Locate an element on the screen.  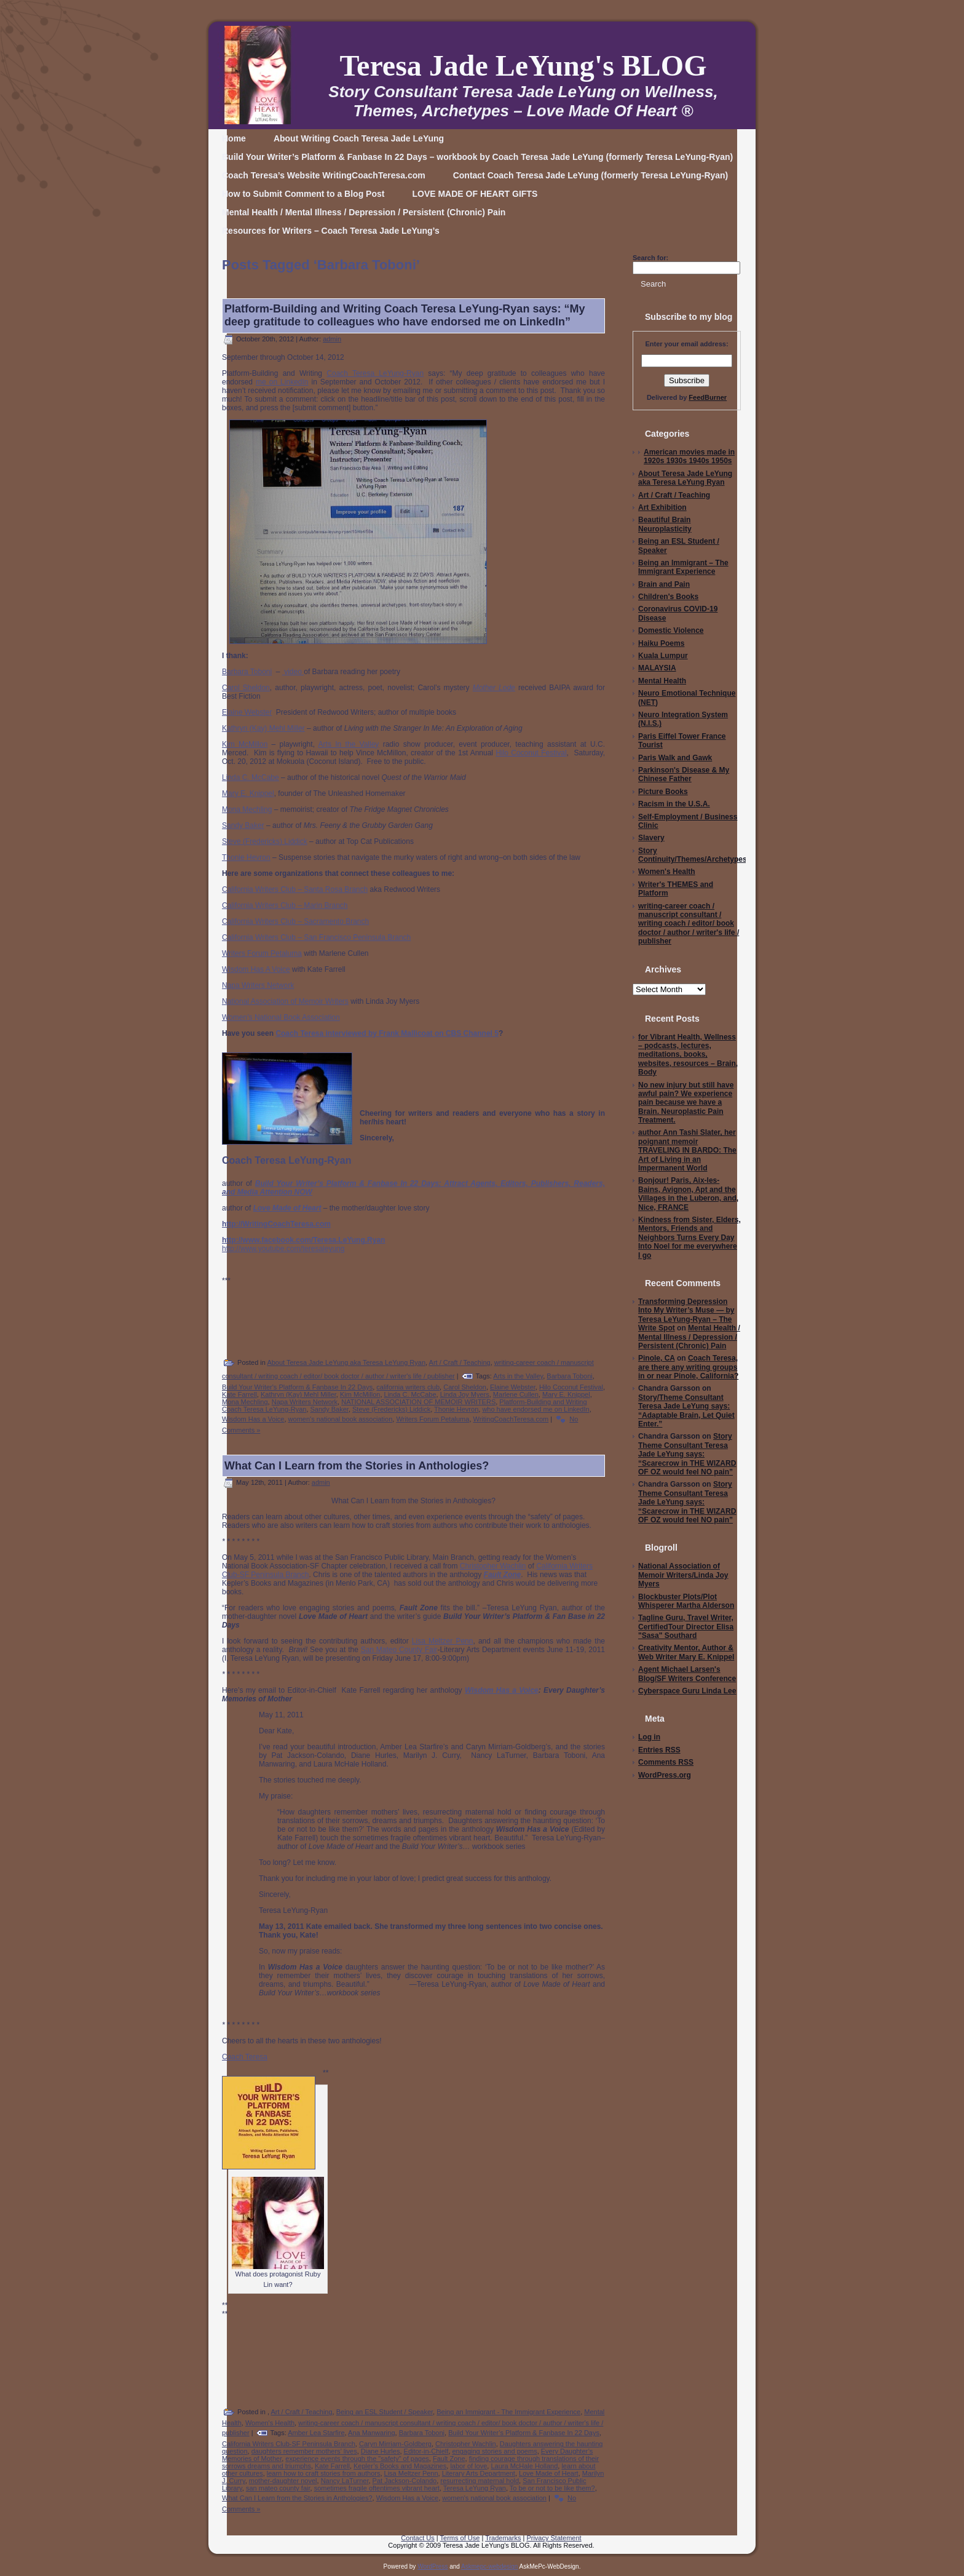
Coach Teresa interviewed by Frank Mallicoat on CBS Channel 5 is located at coordinates (387, 1033).